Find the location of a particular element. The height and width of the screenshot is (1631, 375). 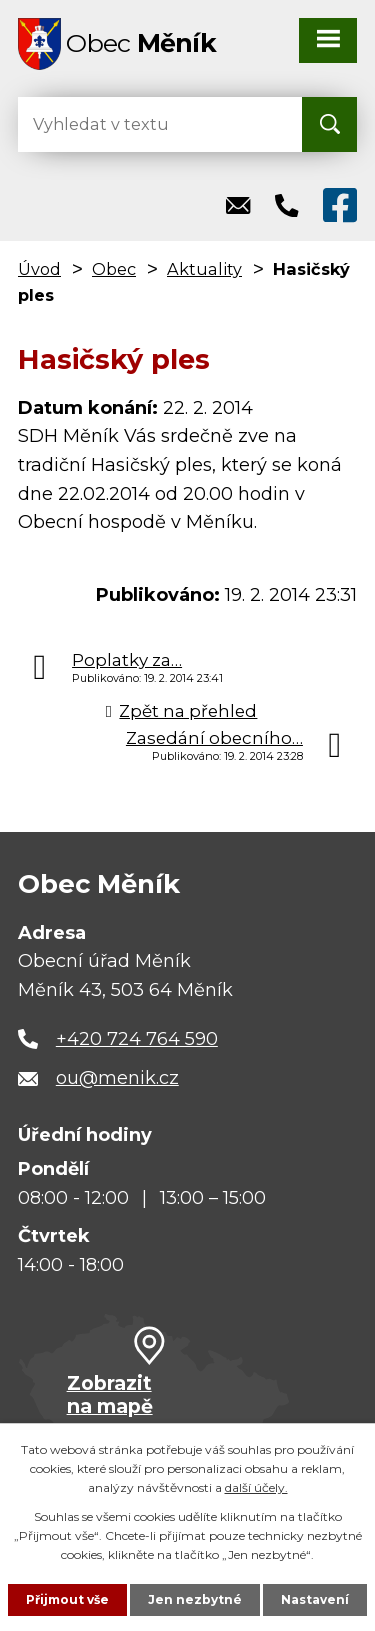

Nastavení [Otevřít nastavení cookies] is located at coordinates (315, 1599).